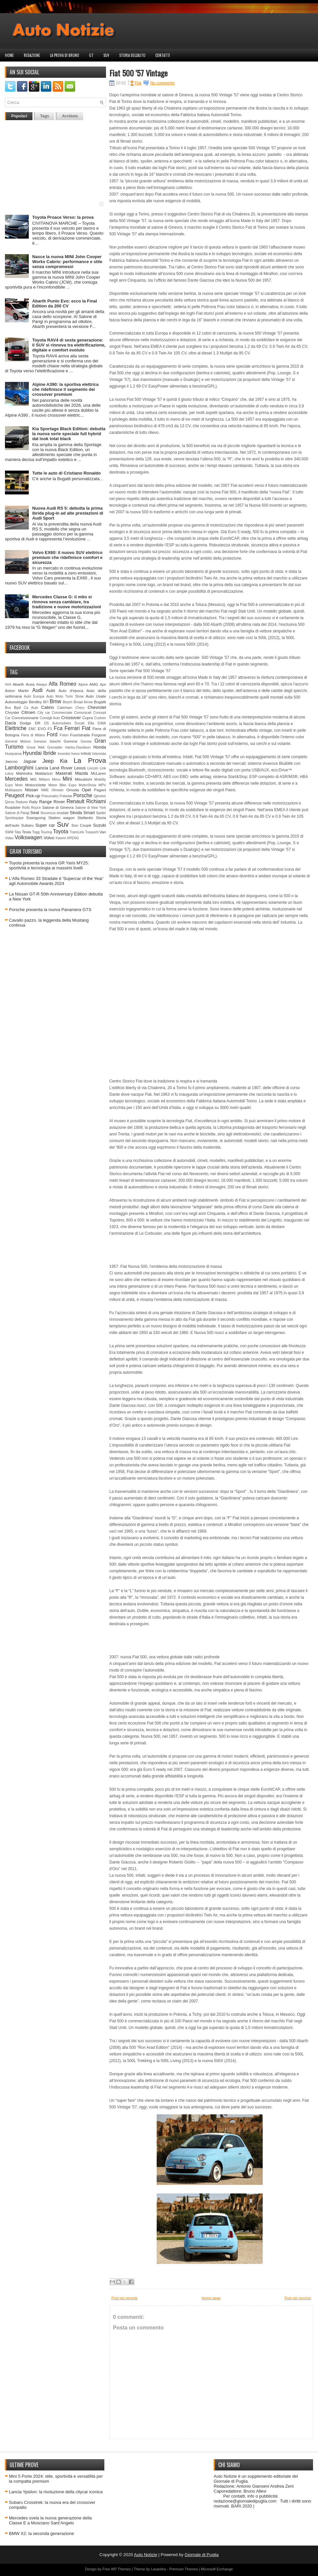  I want to click on Auto Usate, so click(96, 696).